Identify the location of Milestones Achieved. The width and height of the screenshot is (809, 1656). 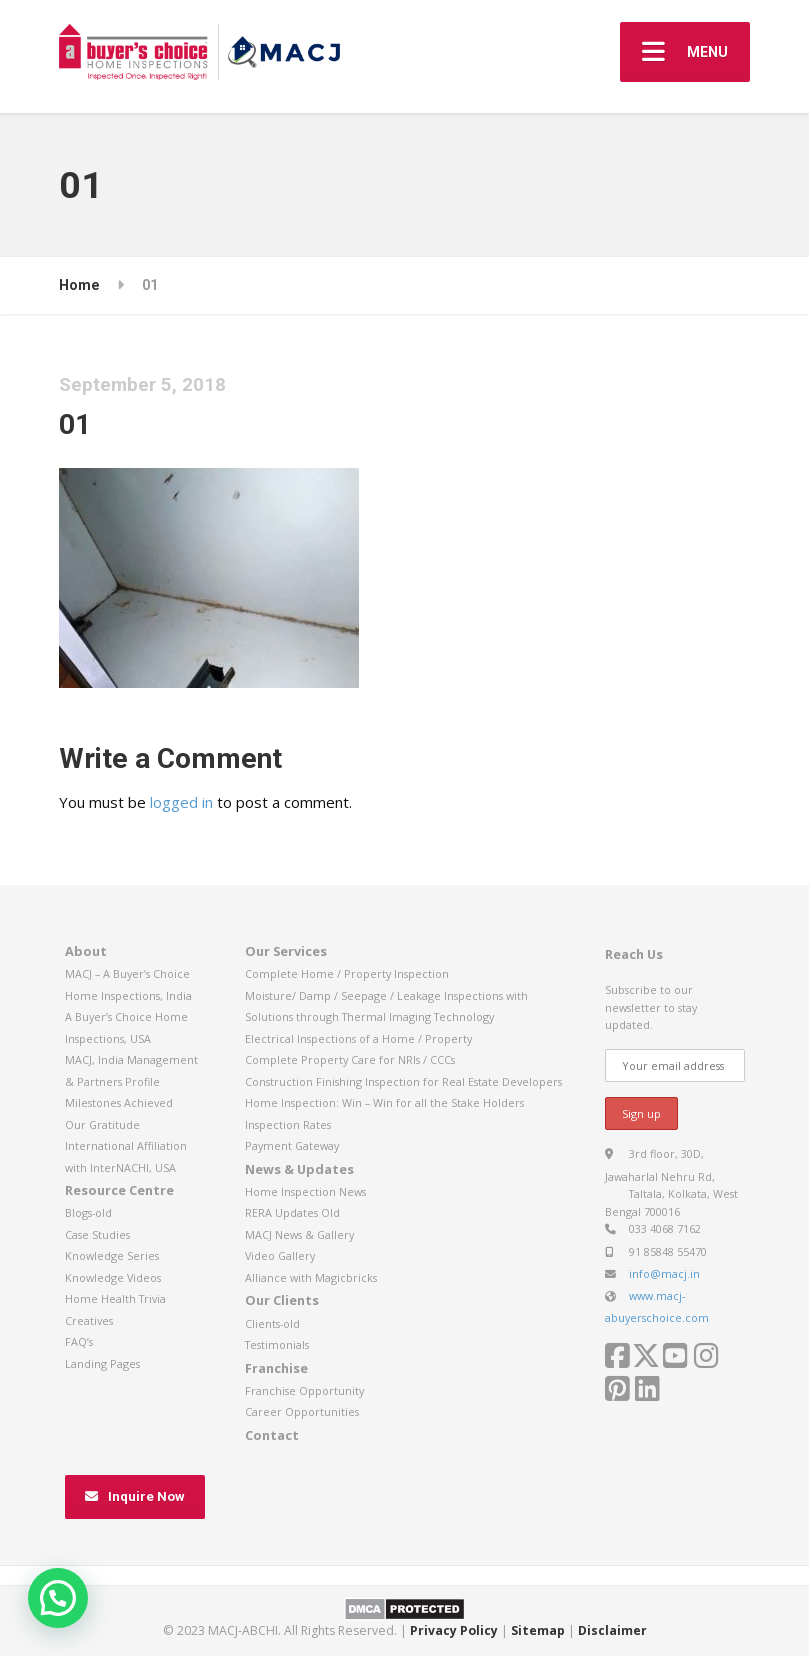
(119, 1102).